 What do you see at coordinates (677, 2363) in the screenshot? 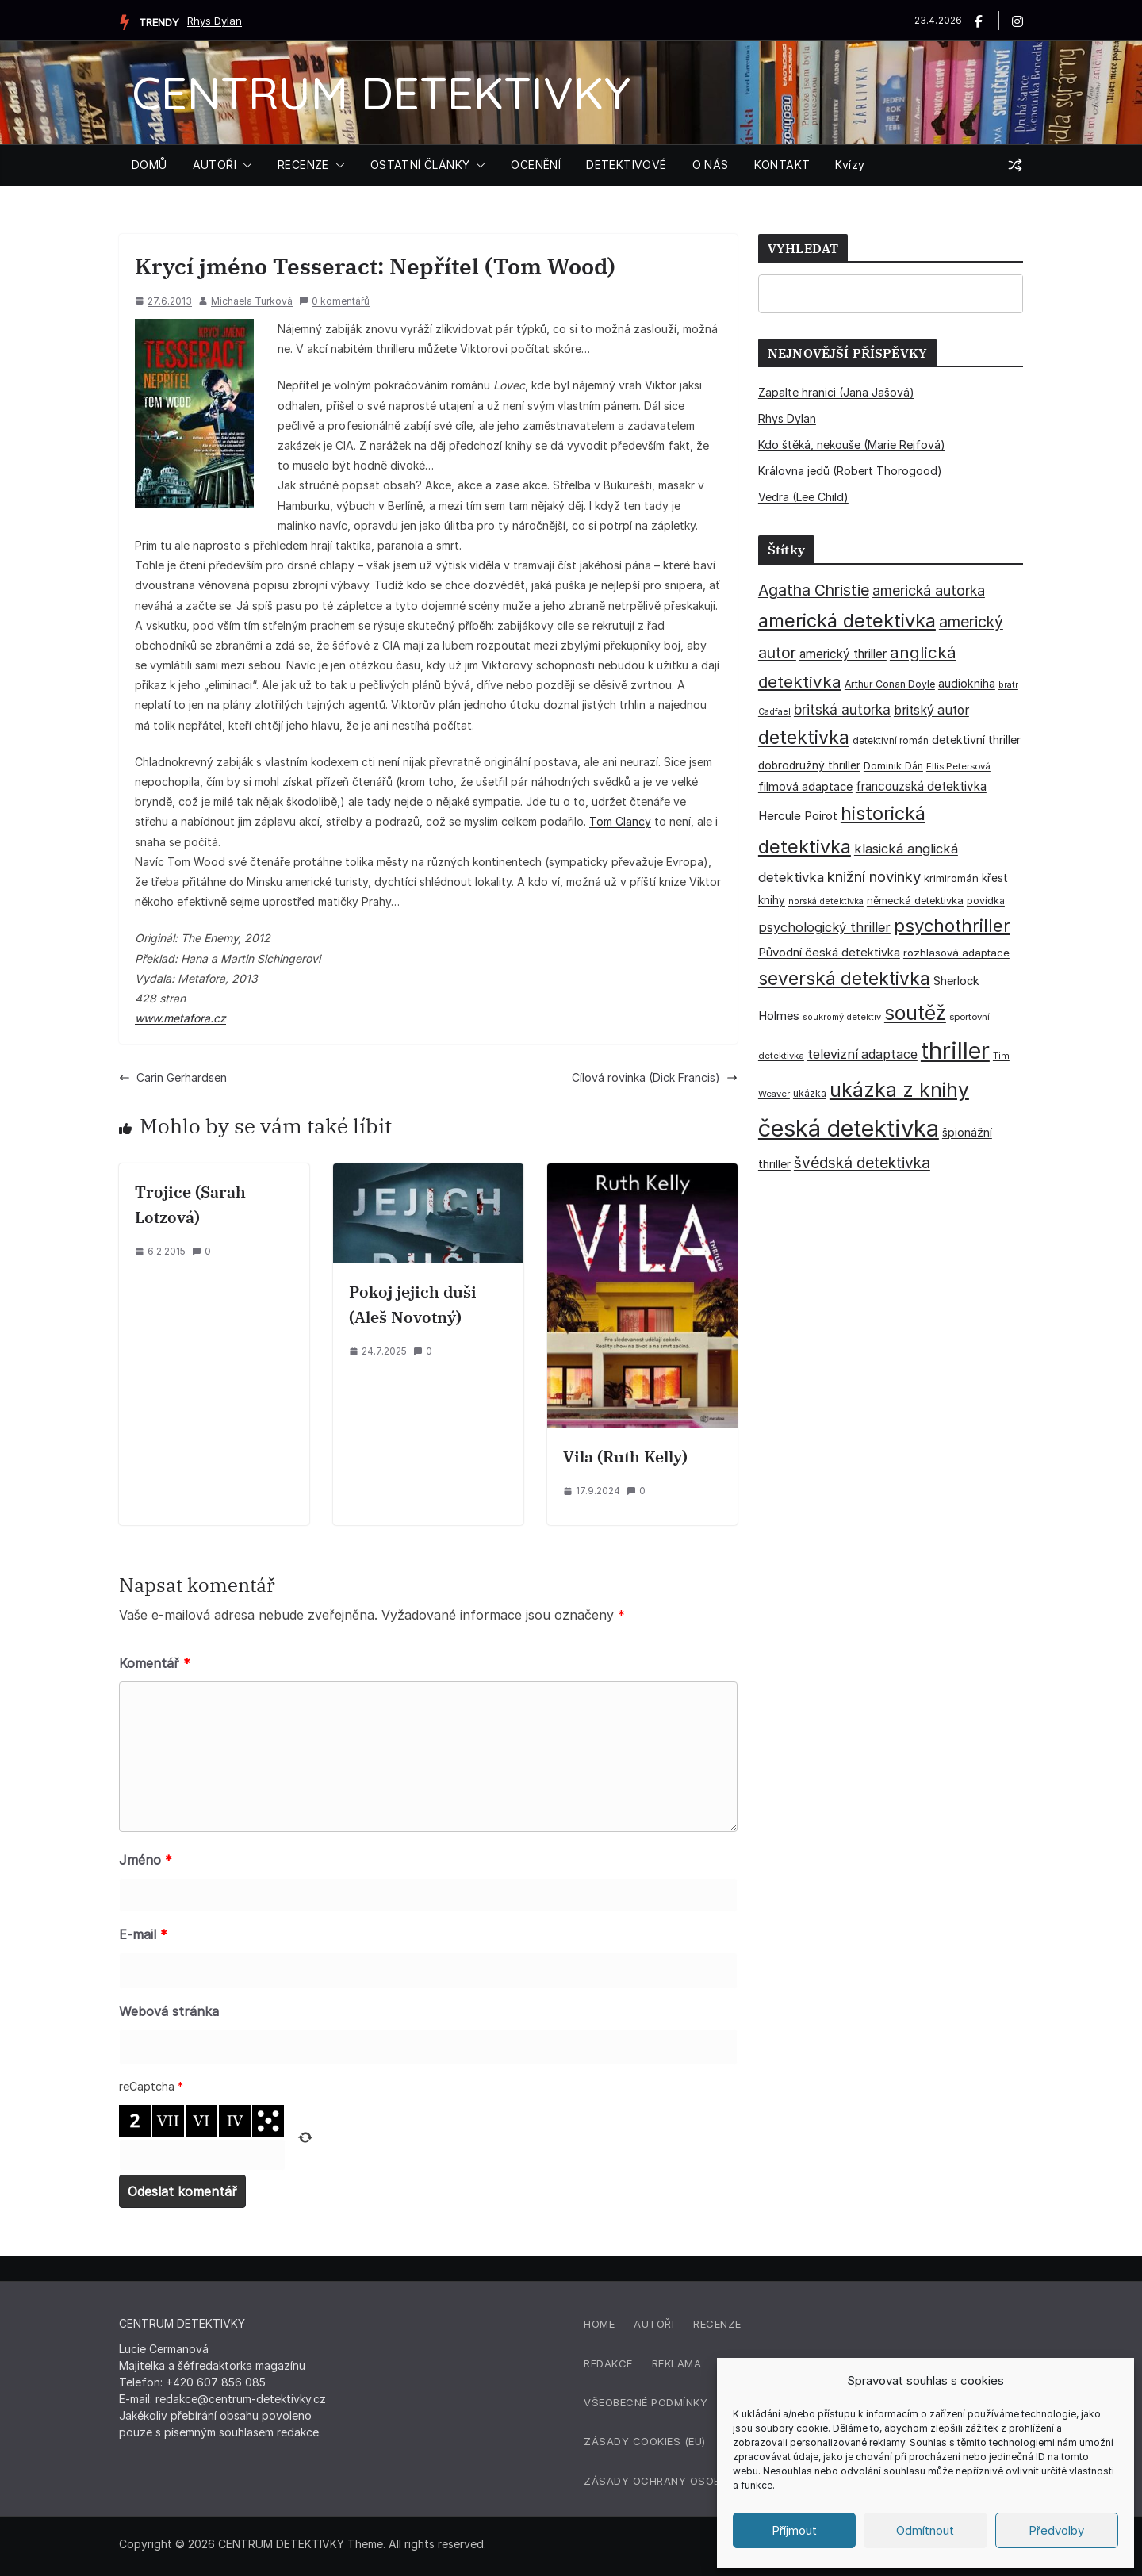
I see `Reklama` at bounding box center [677, 2363].